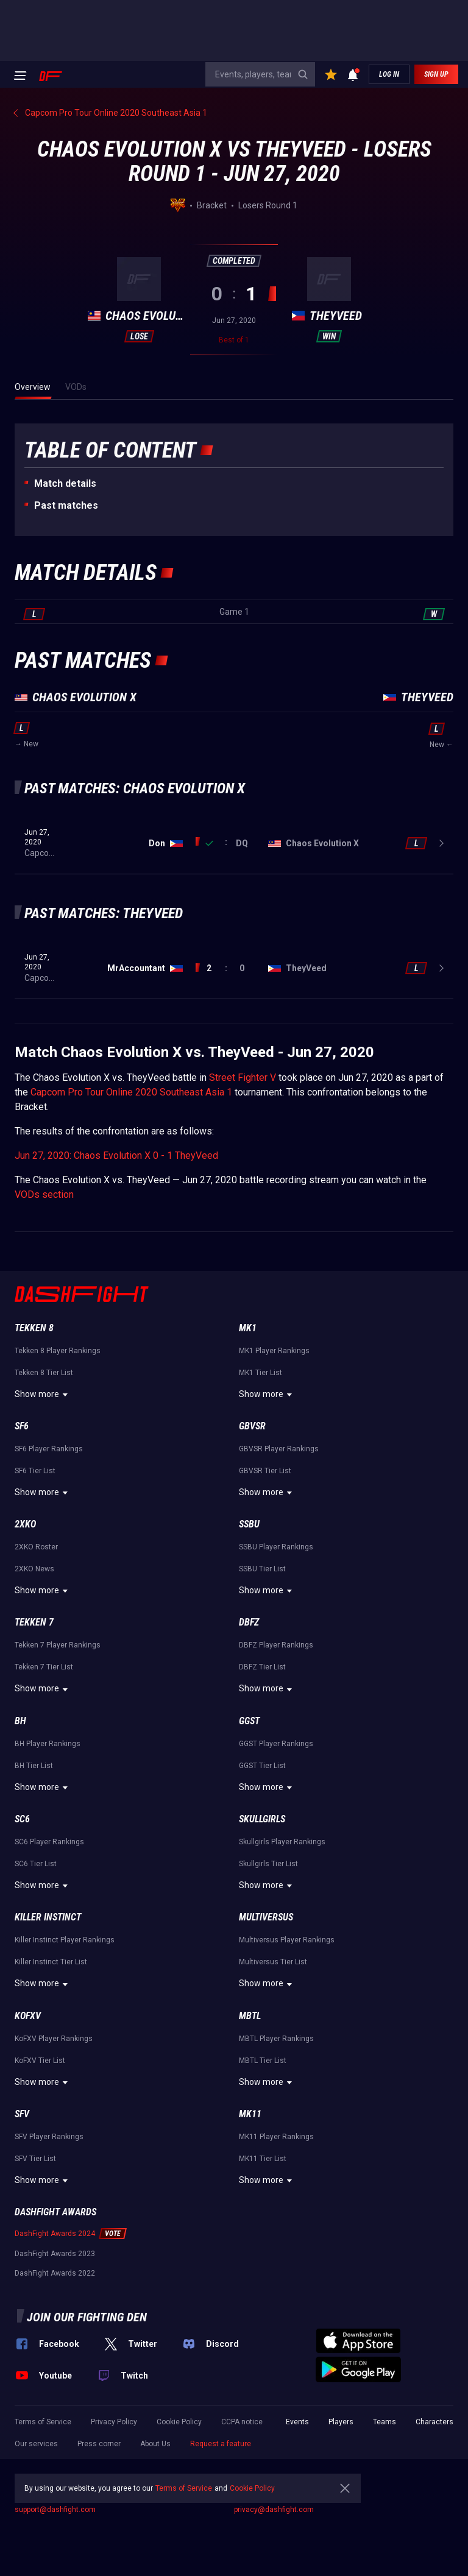  Describe the element at coordinates (252, 1426) in the screenshot. I see `GBVSR` at that location.